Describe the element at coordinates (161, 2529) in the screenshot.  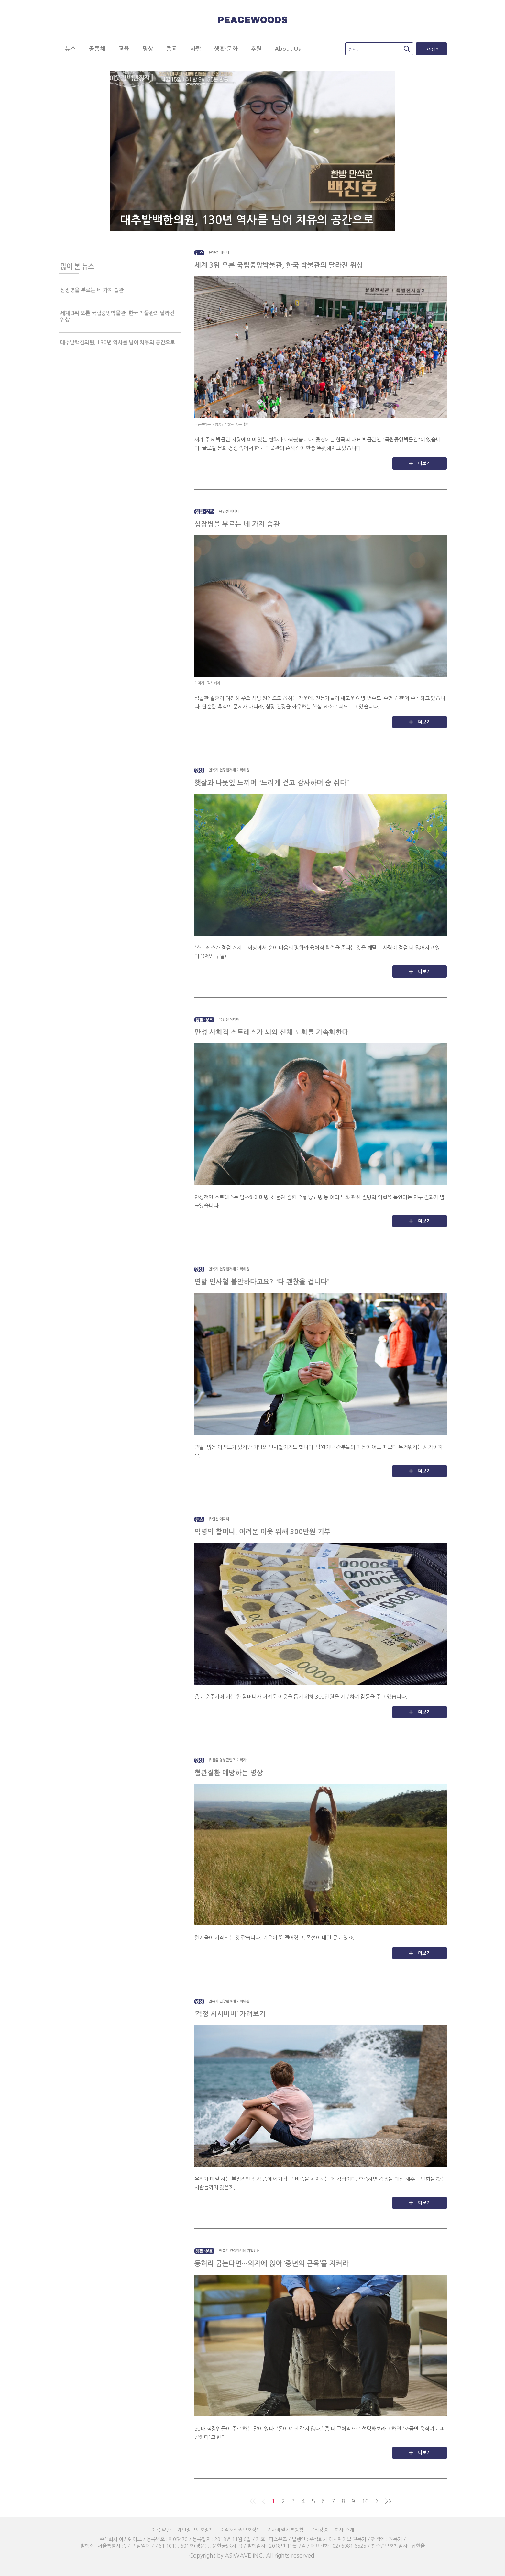
I see `이용 약관` at that location.